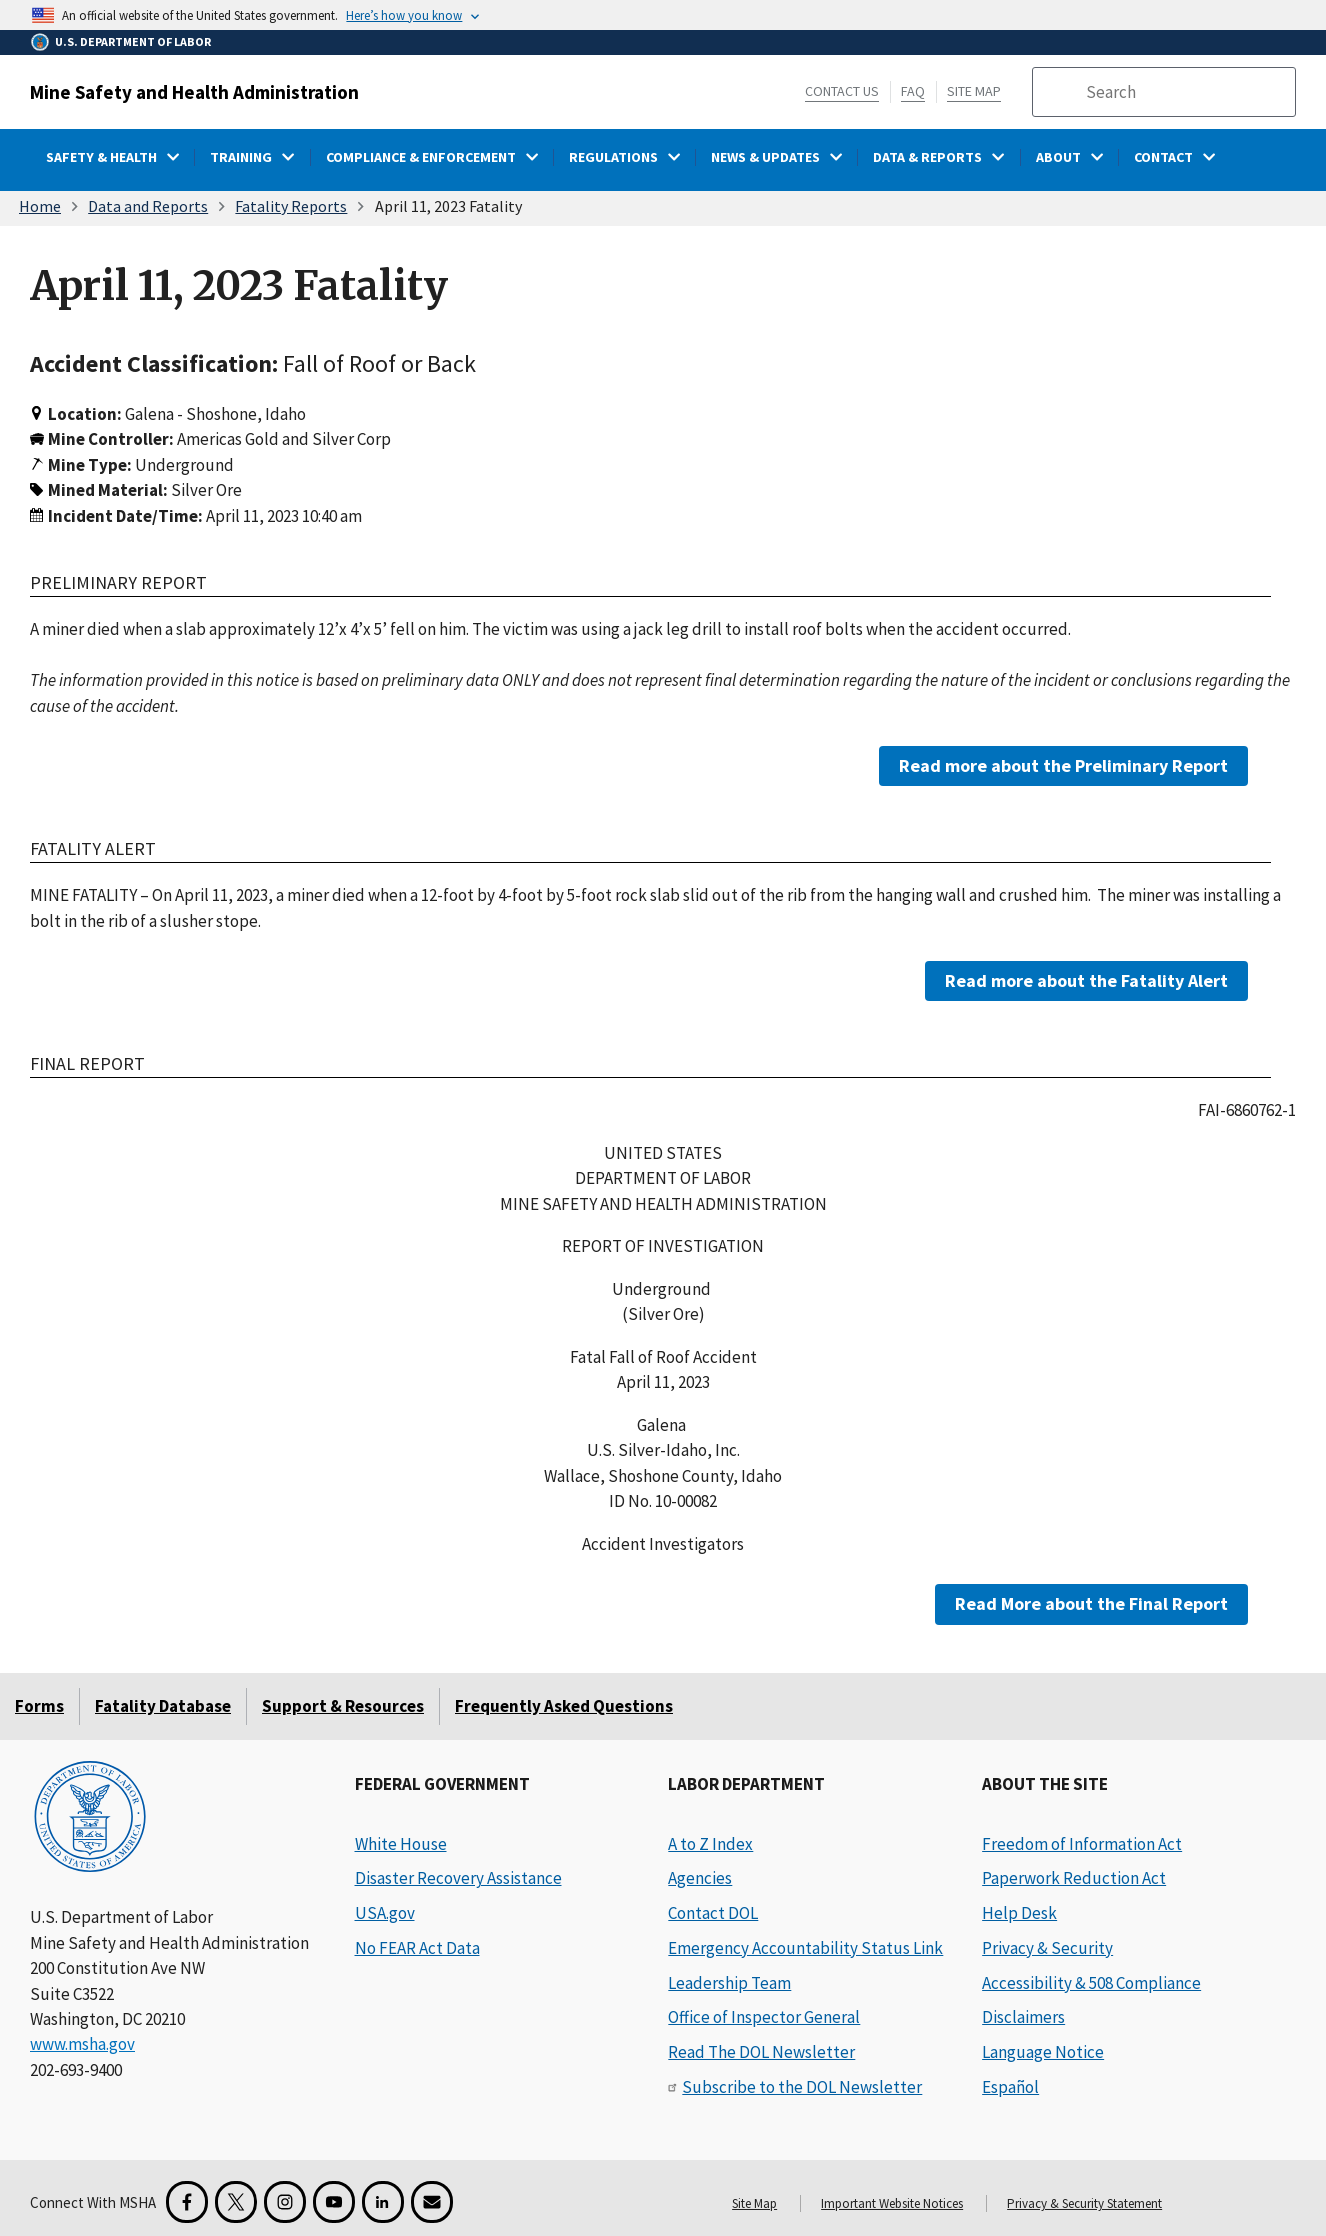  Describe the element at coordinates (761, 2052) in the screenshot. I see `Read The DOL Newsletter` at that location.